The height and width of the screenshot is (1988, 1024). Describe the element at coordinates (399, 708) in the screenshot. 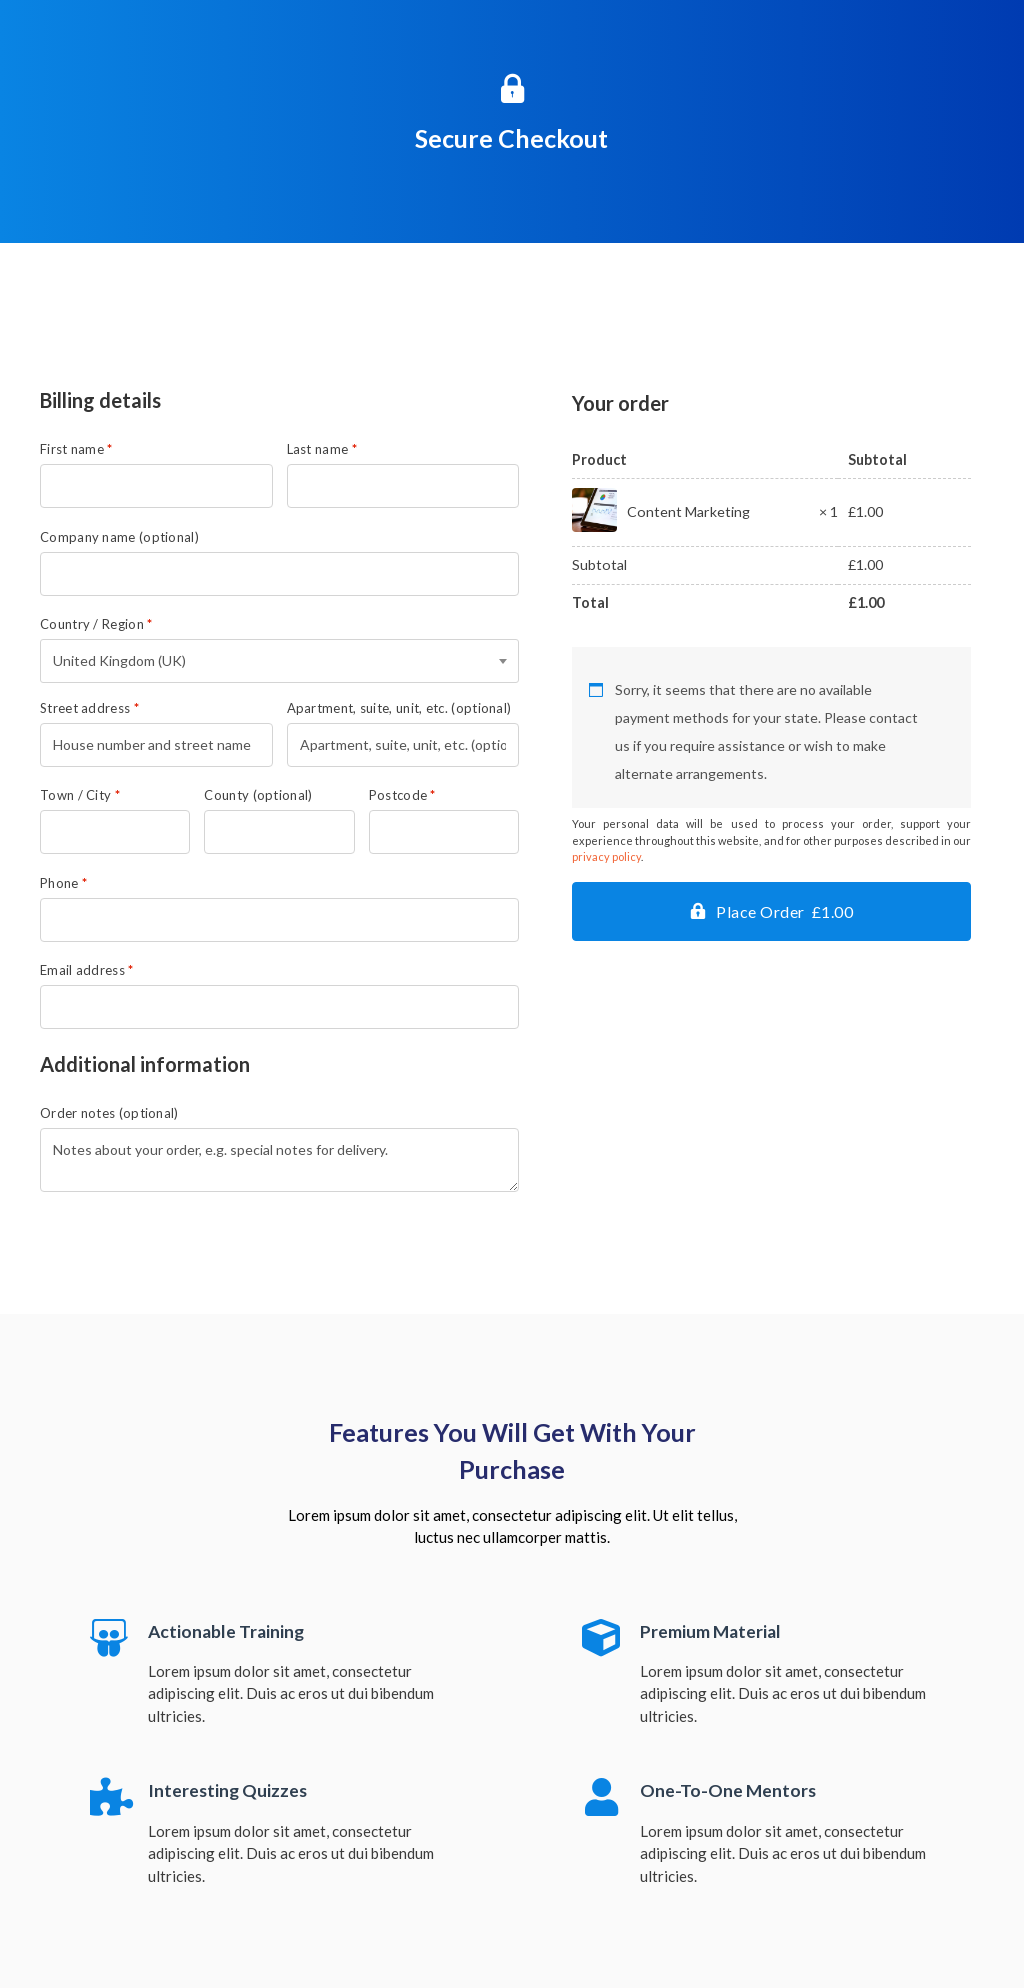

I see `Apartment, suite, unit, etc.` at that location.